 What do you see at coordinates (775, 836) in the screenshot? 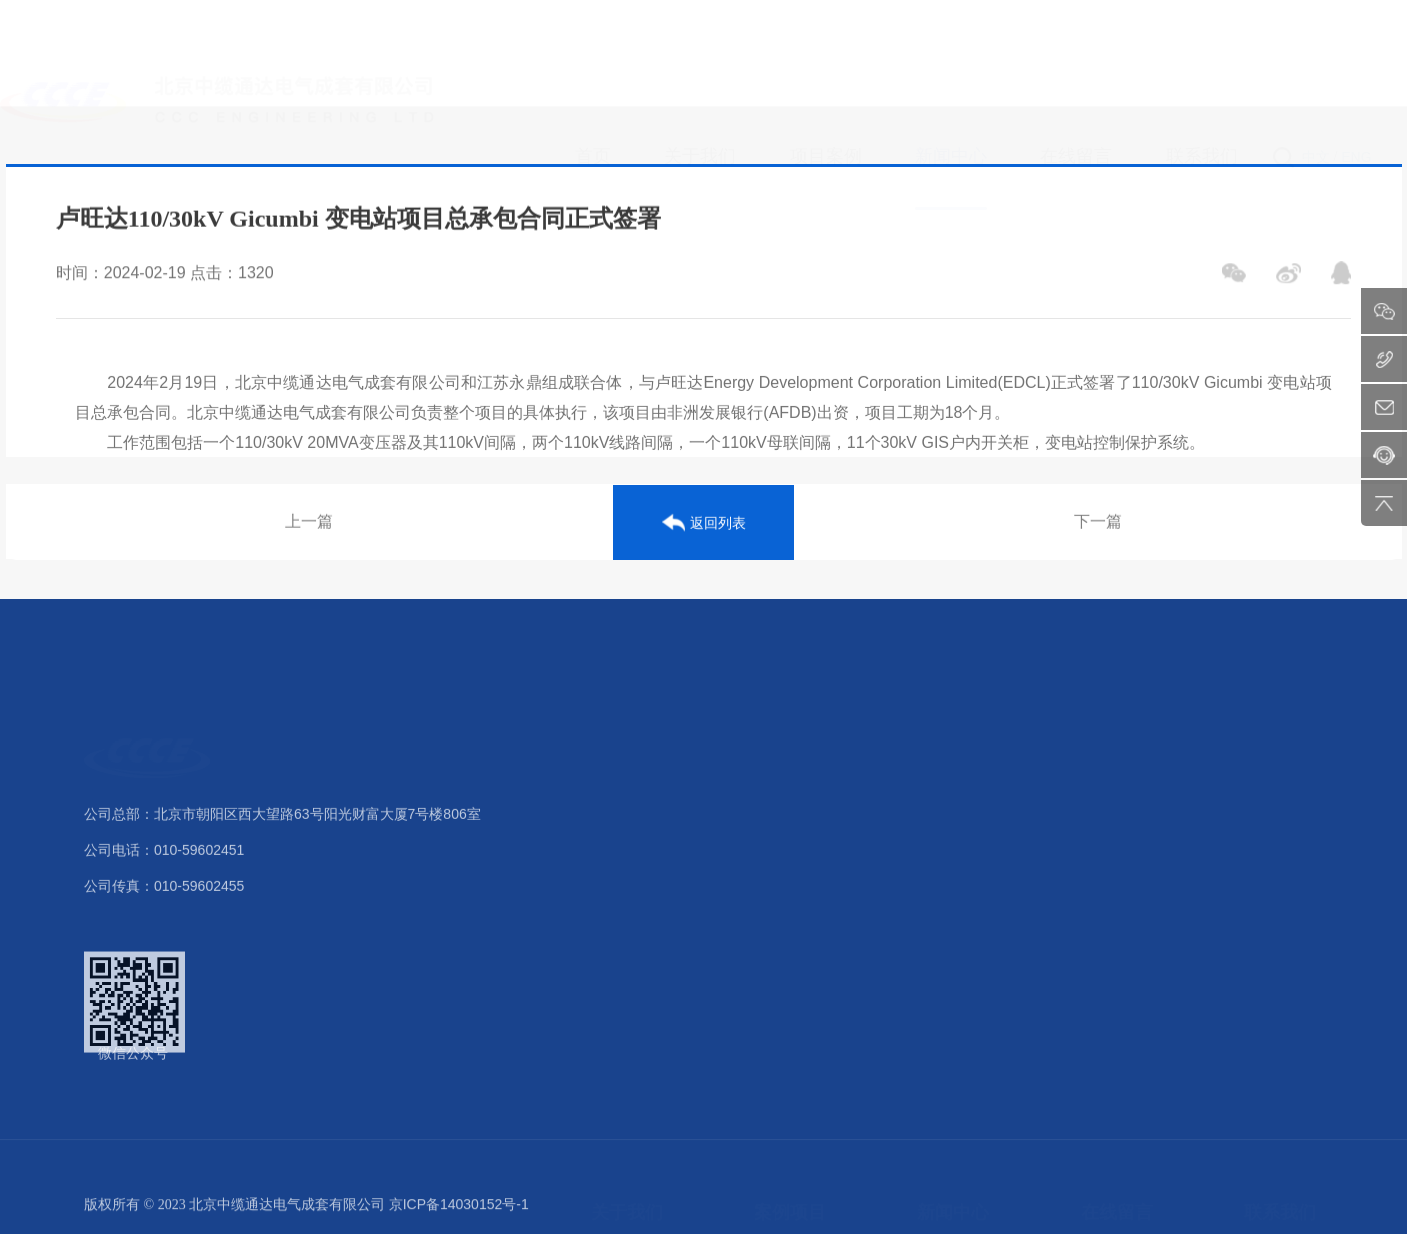
I see `变电站` at bounding box center [775, 836].